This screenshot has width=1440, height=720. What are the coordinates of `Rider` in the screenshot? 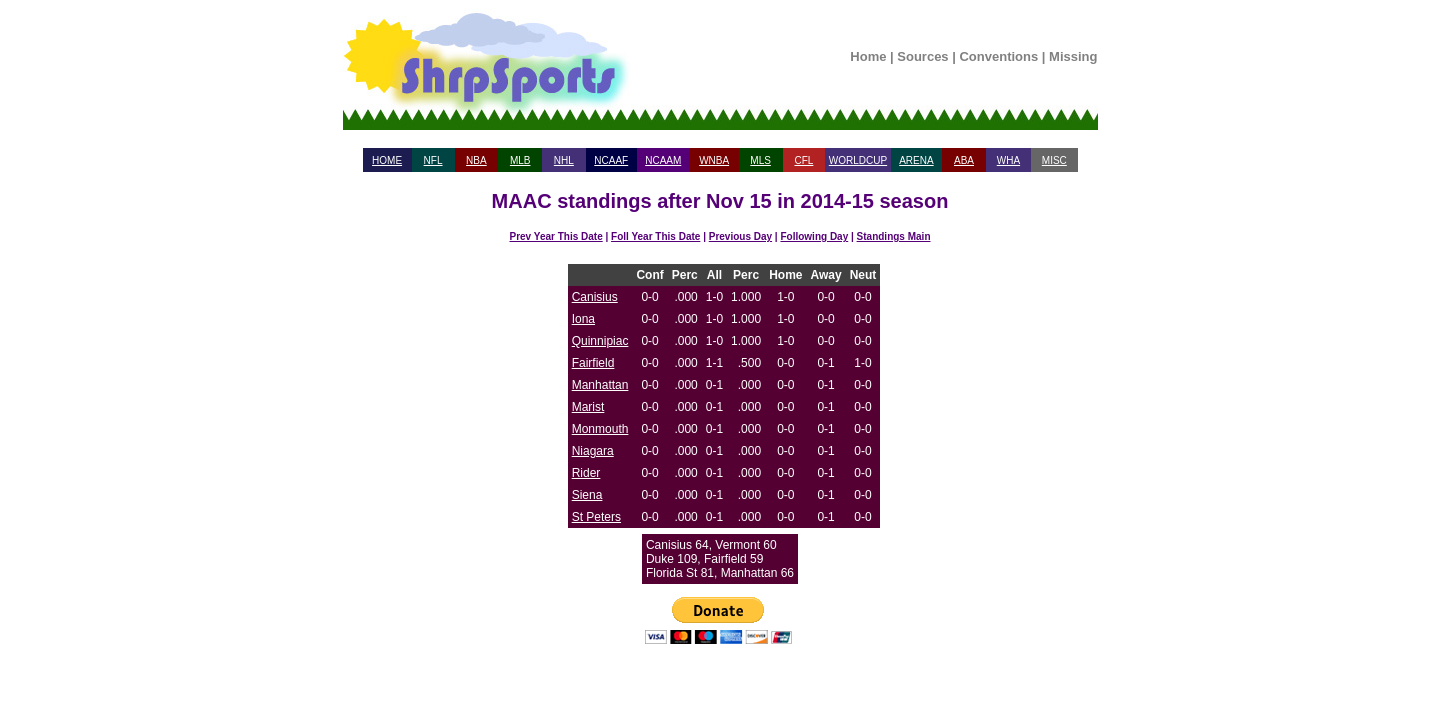 It's located at (586, 473).